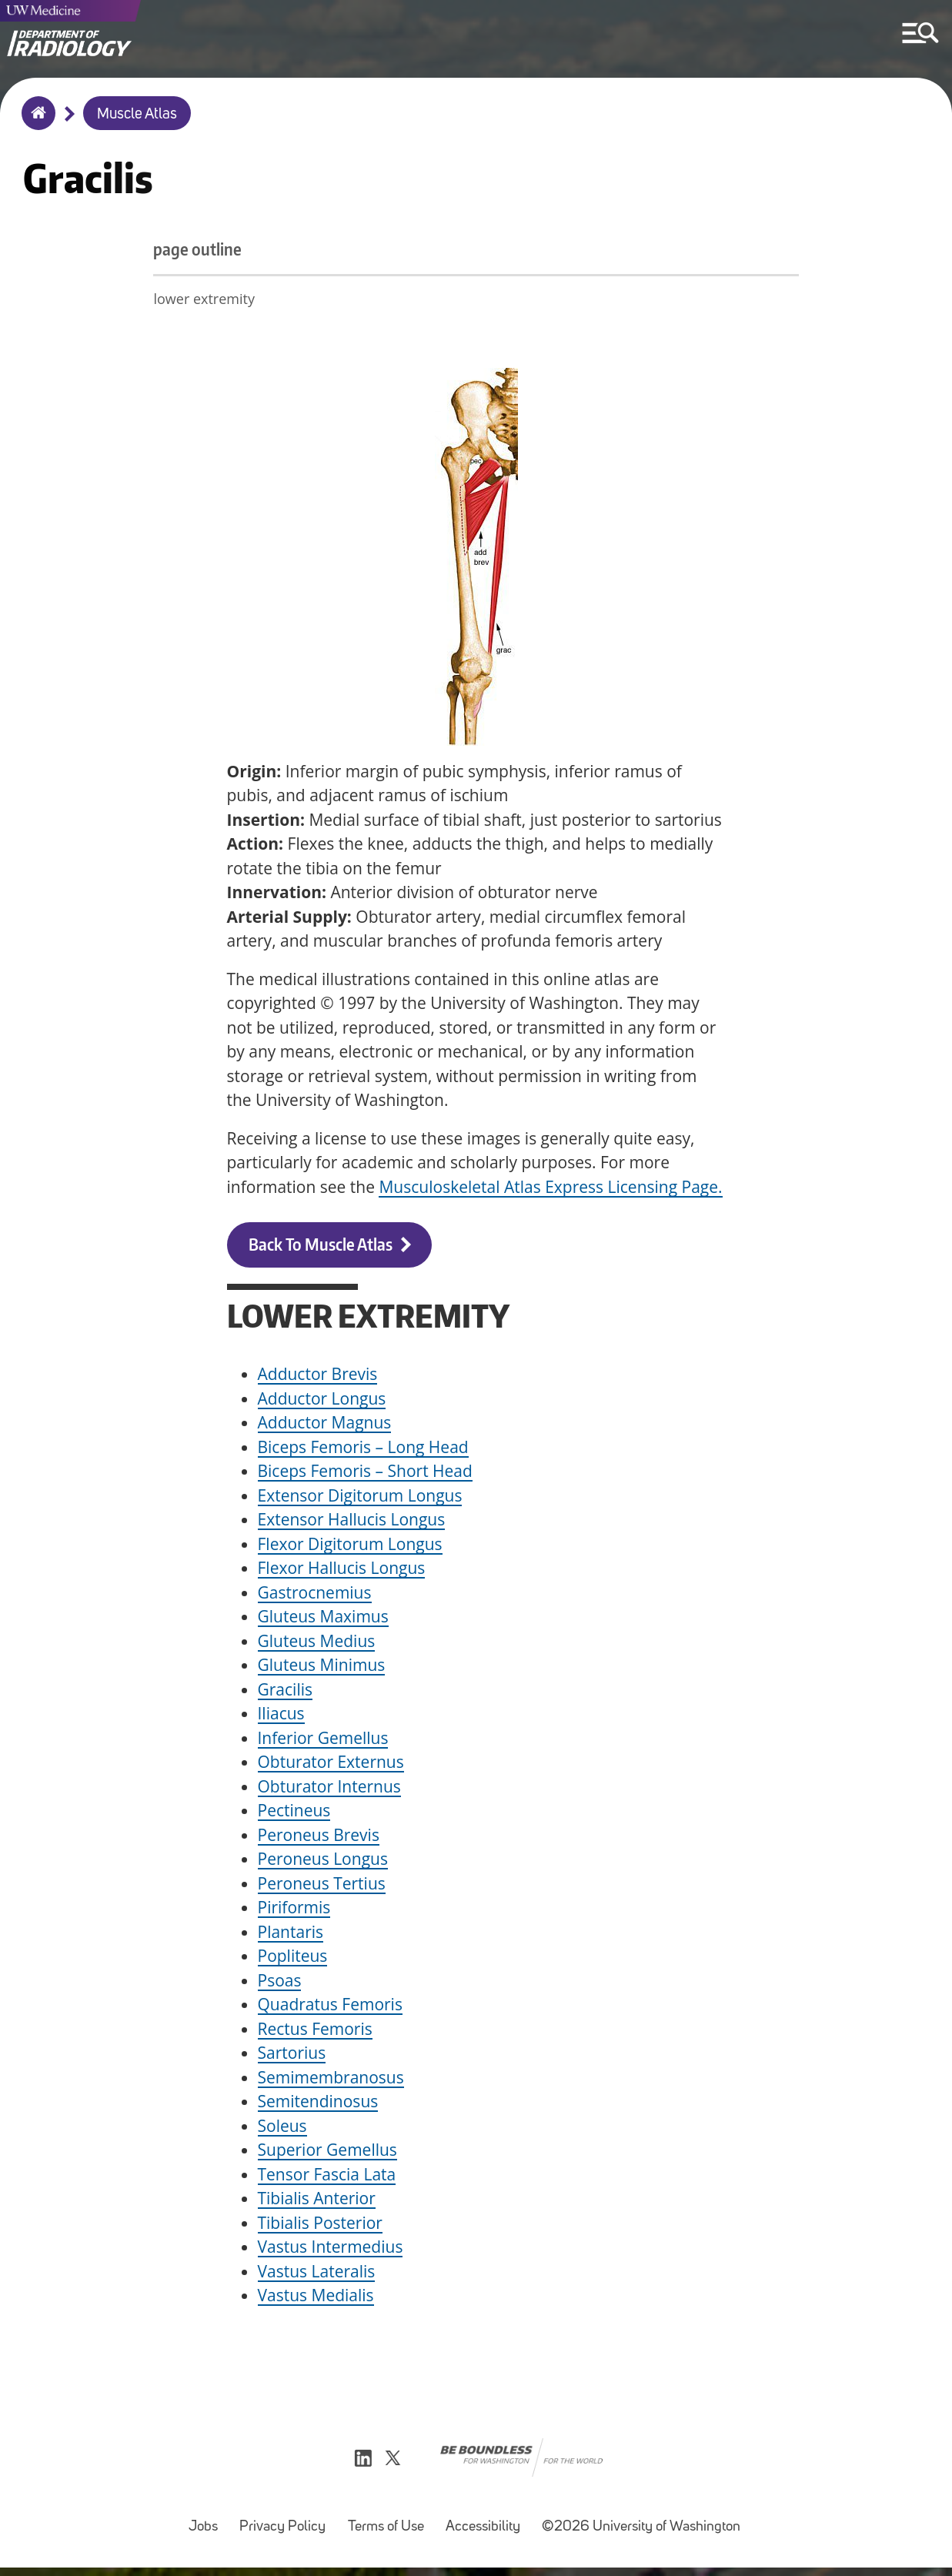  What do you see at coordinates (281, 1717) in the screenshot?
I see `Iliacus` at bounding box center [281, 1717].